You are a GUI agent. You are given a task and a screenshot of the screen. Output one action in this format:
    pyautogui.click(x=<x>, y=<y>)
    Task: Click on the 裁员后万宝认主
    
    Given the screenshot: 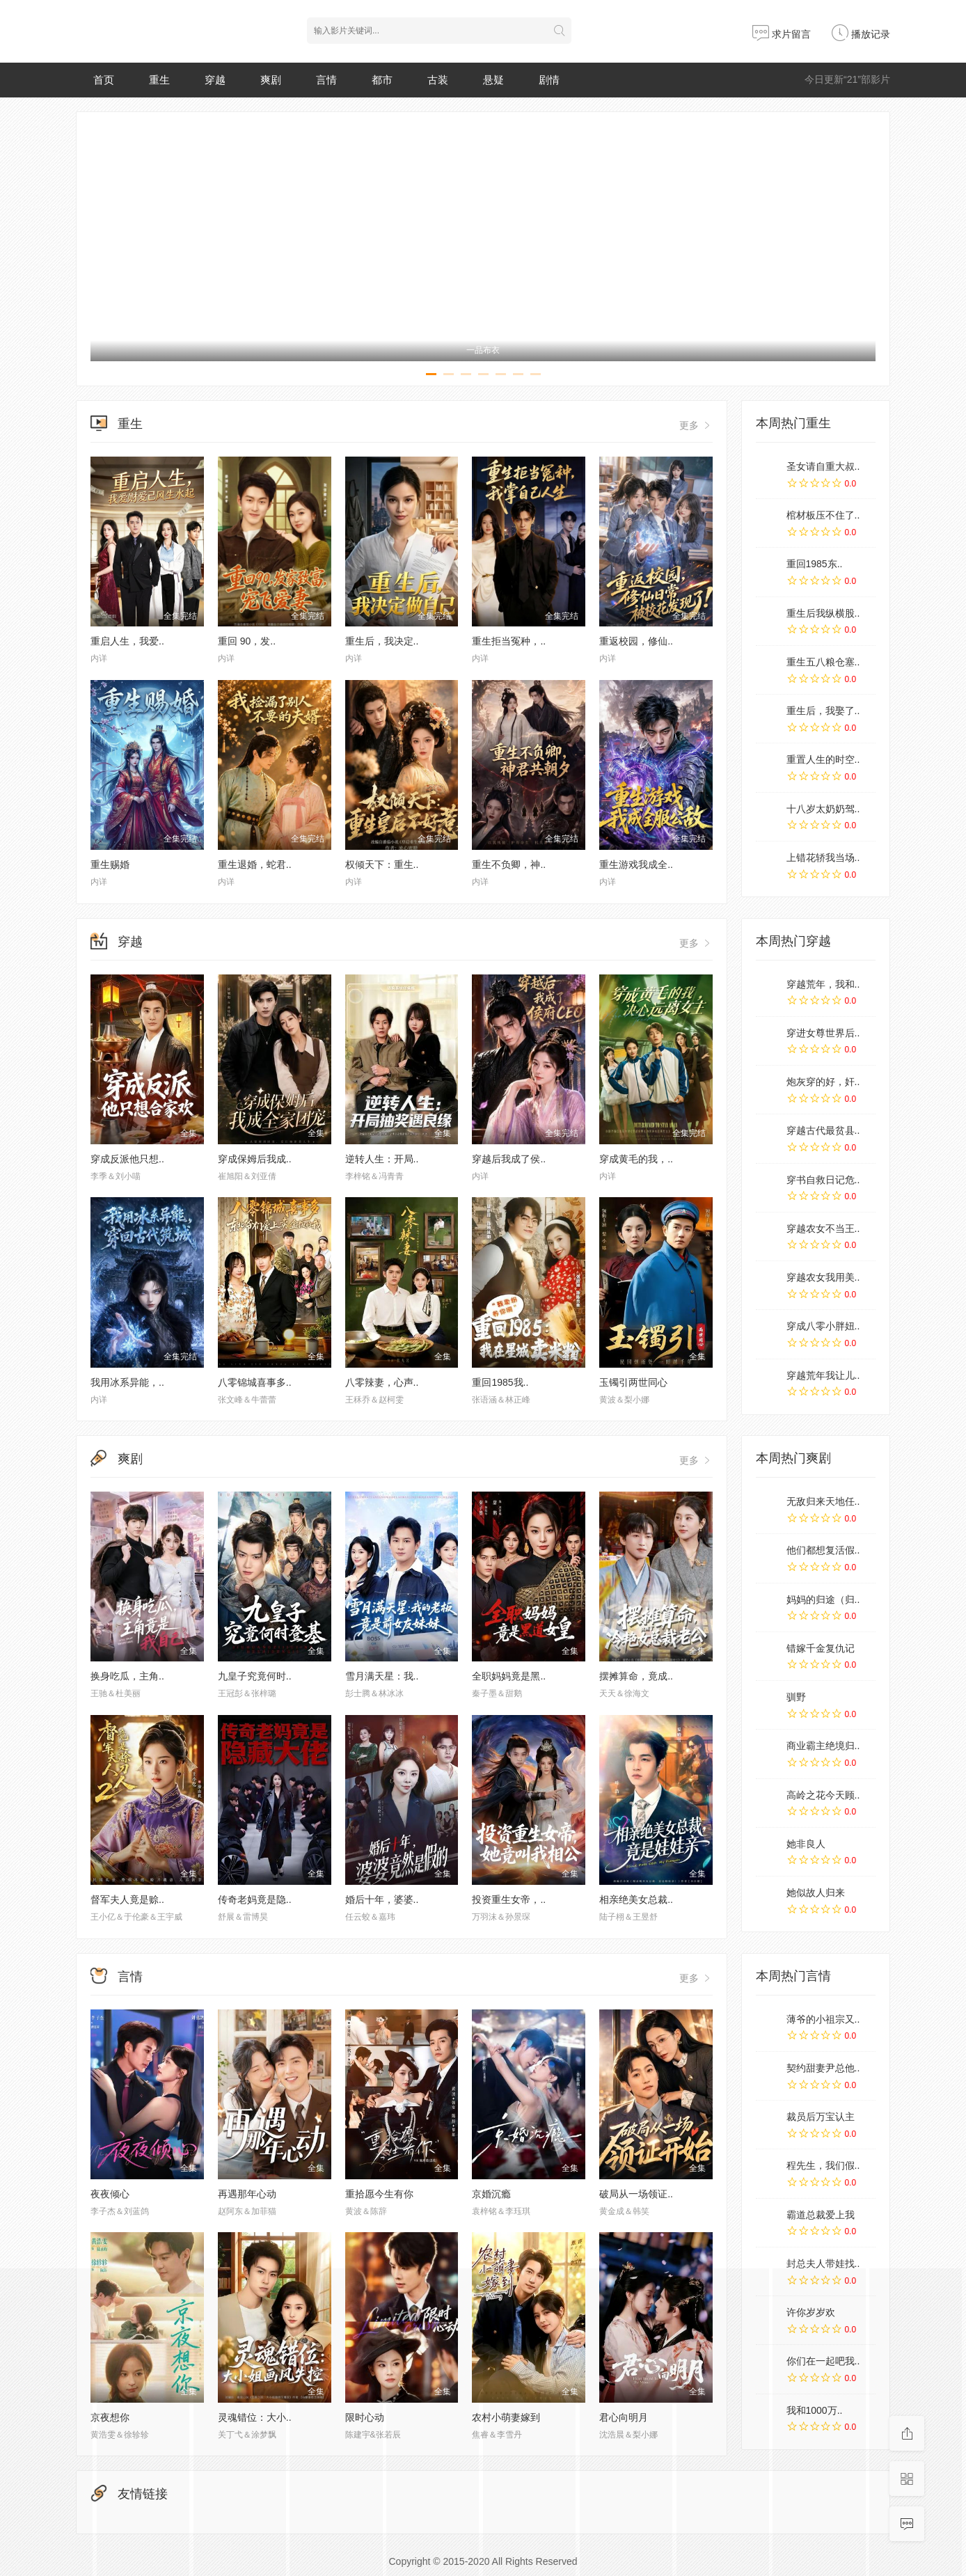 What is the action you would take?
    pyautogui.click(x=820, y=2116)
    